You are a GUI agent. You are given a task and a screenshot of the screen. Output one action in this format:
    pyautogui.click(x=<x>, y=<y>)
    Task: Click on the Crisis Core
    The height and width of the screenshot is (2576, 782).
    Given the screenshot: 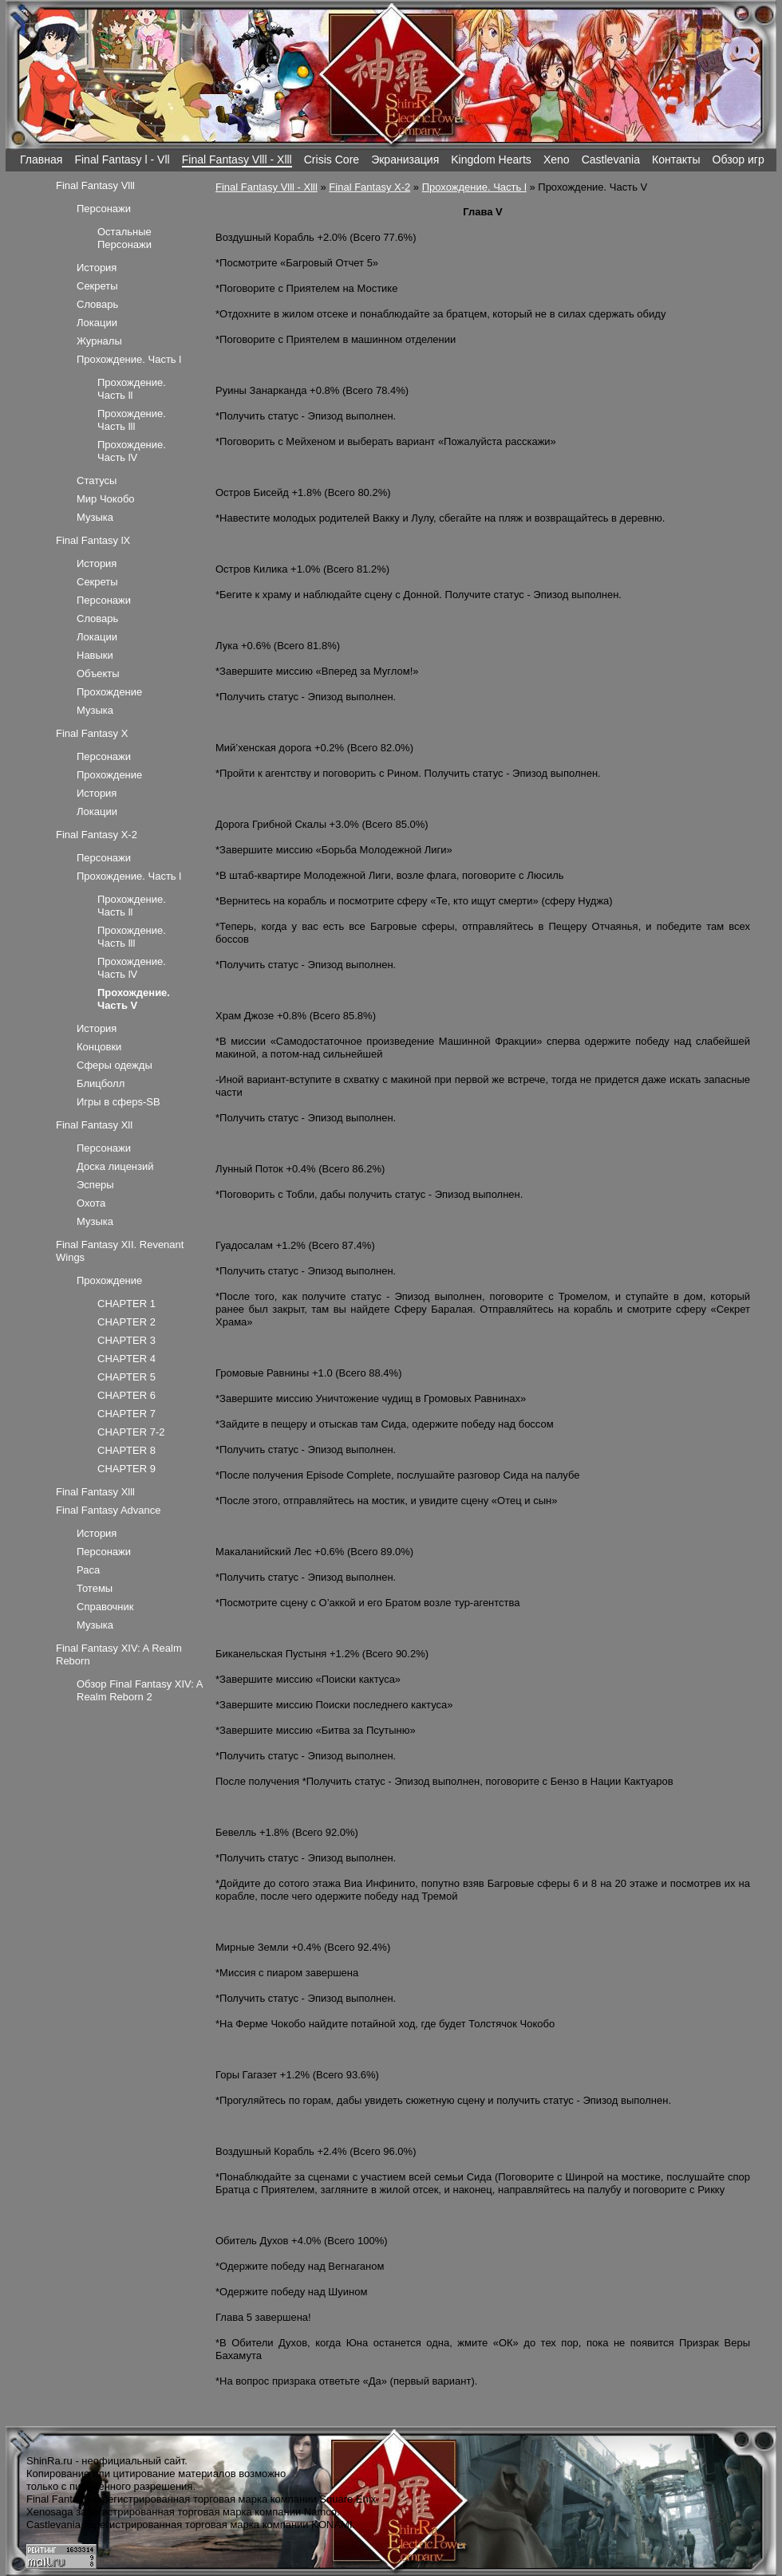 What is the action you would take?
    pyautogui.click(x=331, y=159)
    